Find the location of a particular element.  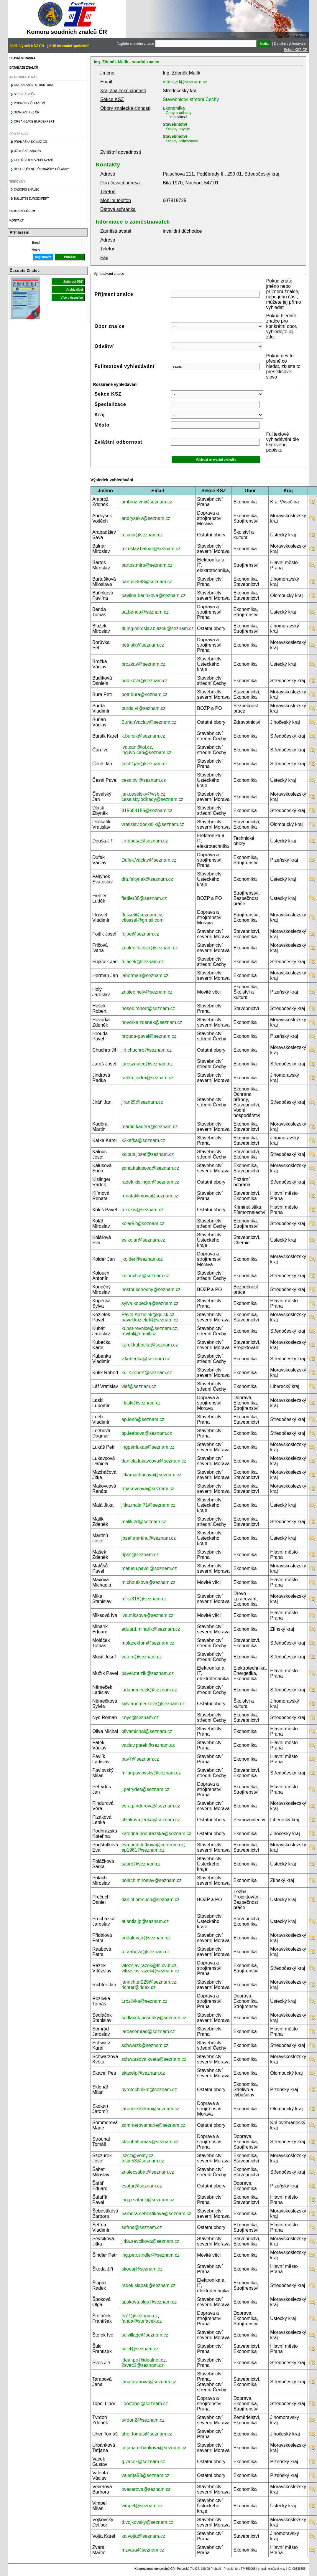

Diskusní fórum is located at coordinates (22, 211).